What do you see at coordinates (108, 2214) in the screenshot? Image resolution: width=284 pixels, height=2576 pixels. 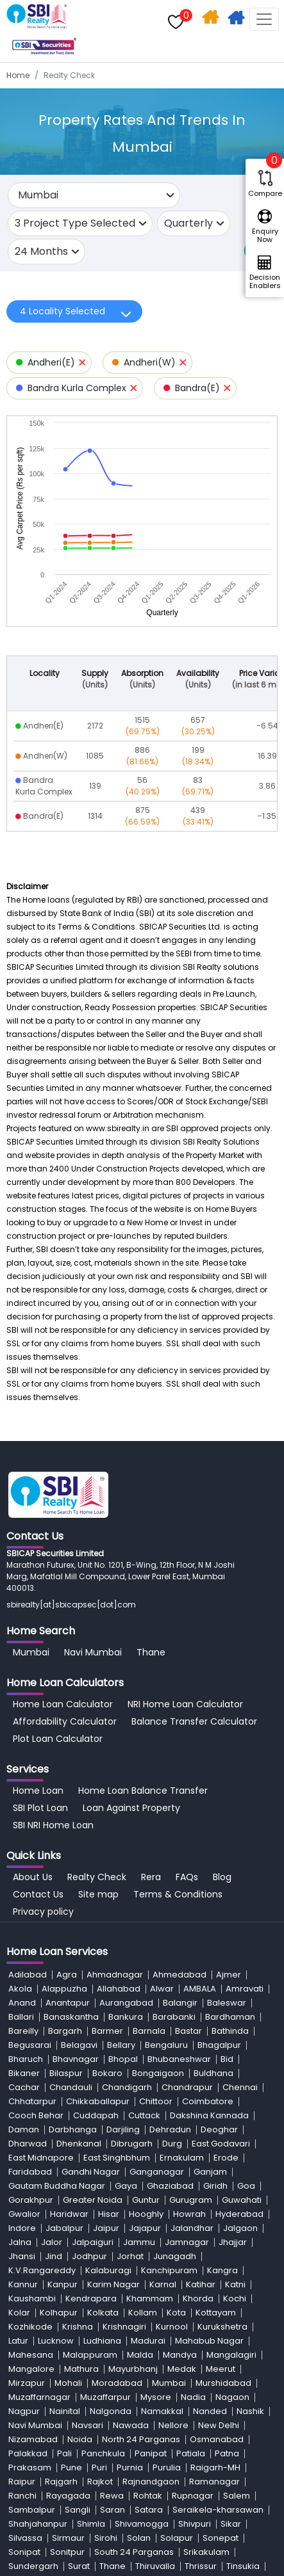 I see `Hisar` at bounding box center [108, 2214].